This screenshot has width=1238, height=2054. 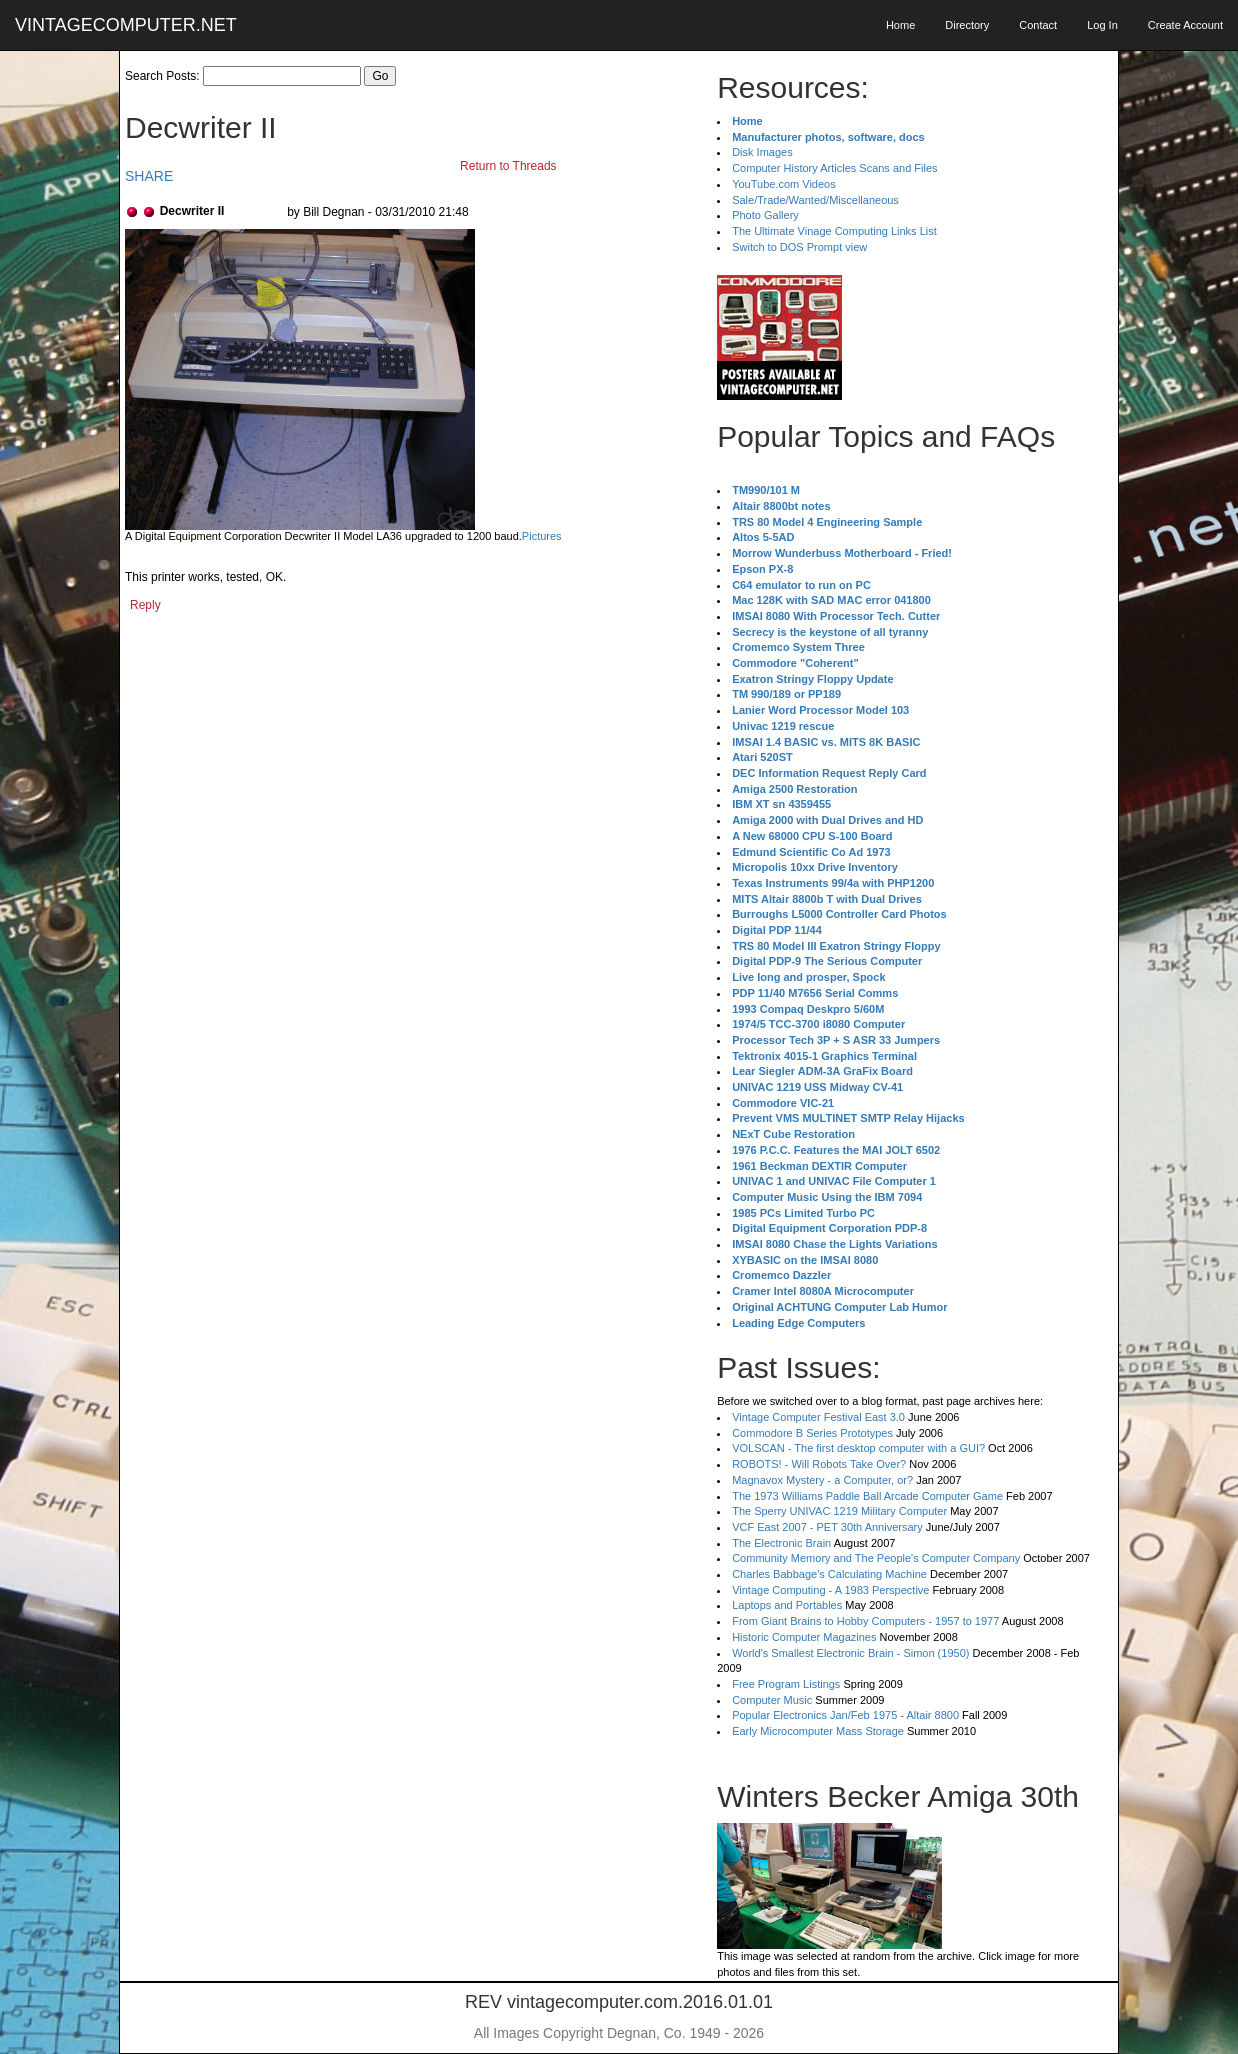 I want to click on Community Memory and The People's Computer Company, so click(x=876, y=1558).